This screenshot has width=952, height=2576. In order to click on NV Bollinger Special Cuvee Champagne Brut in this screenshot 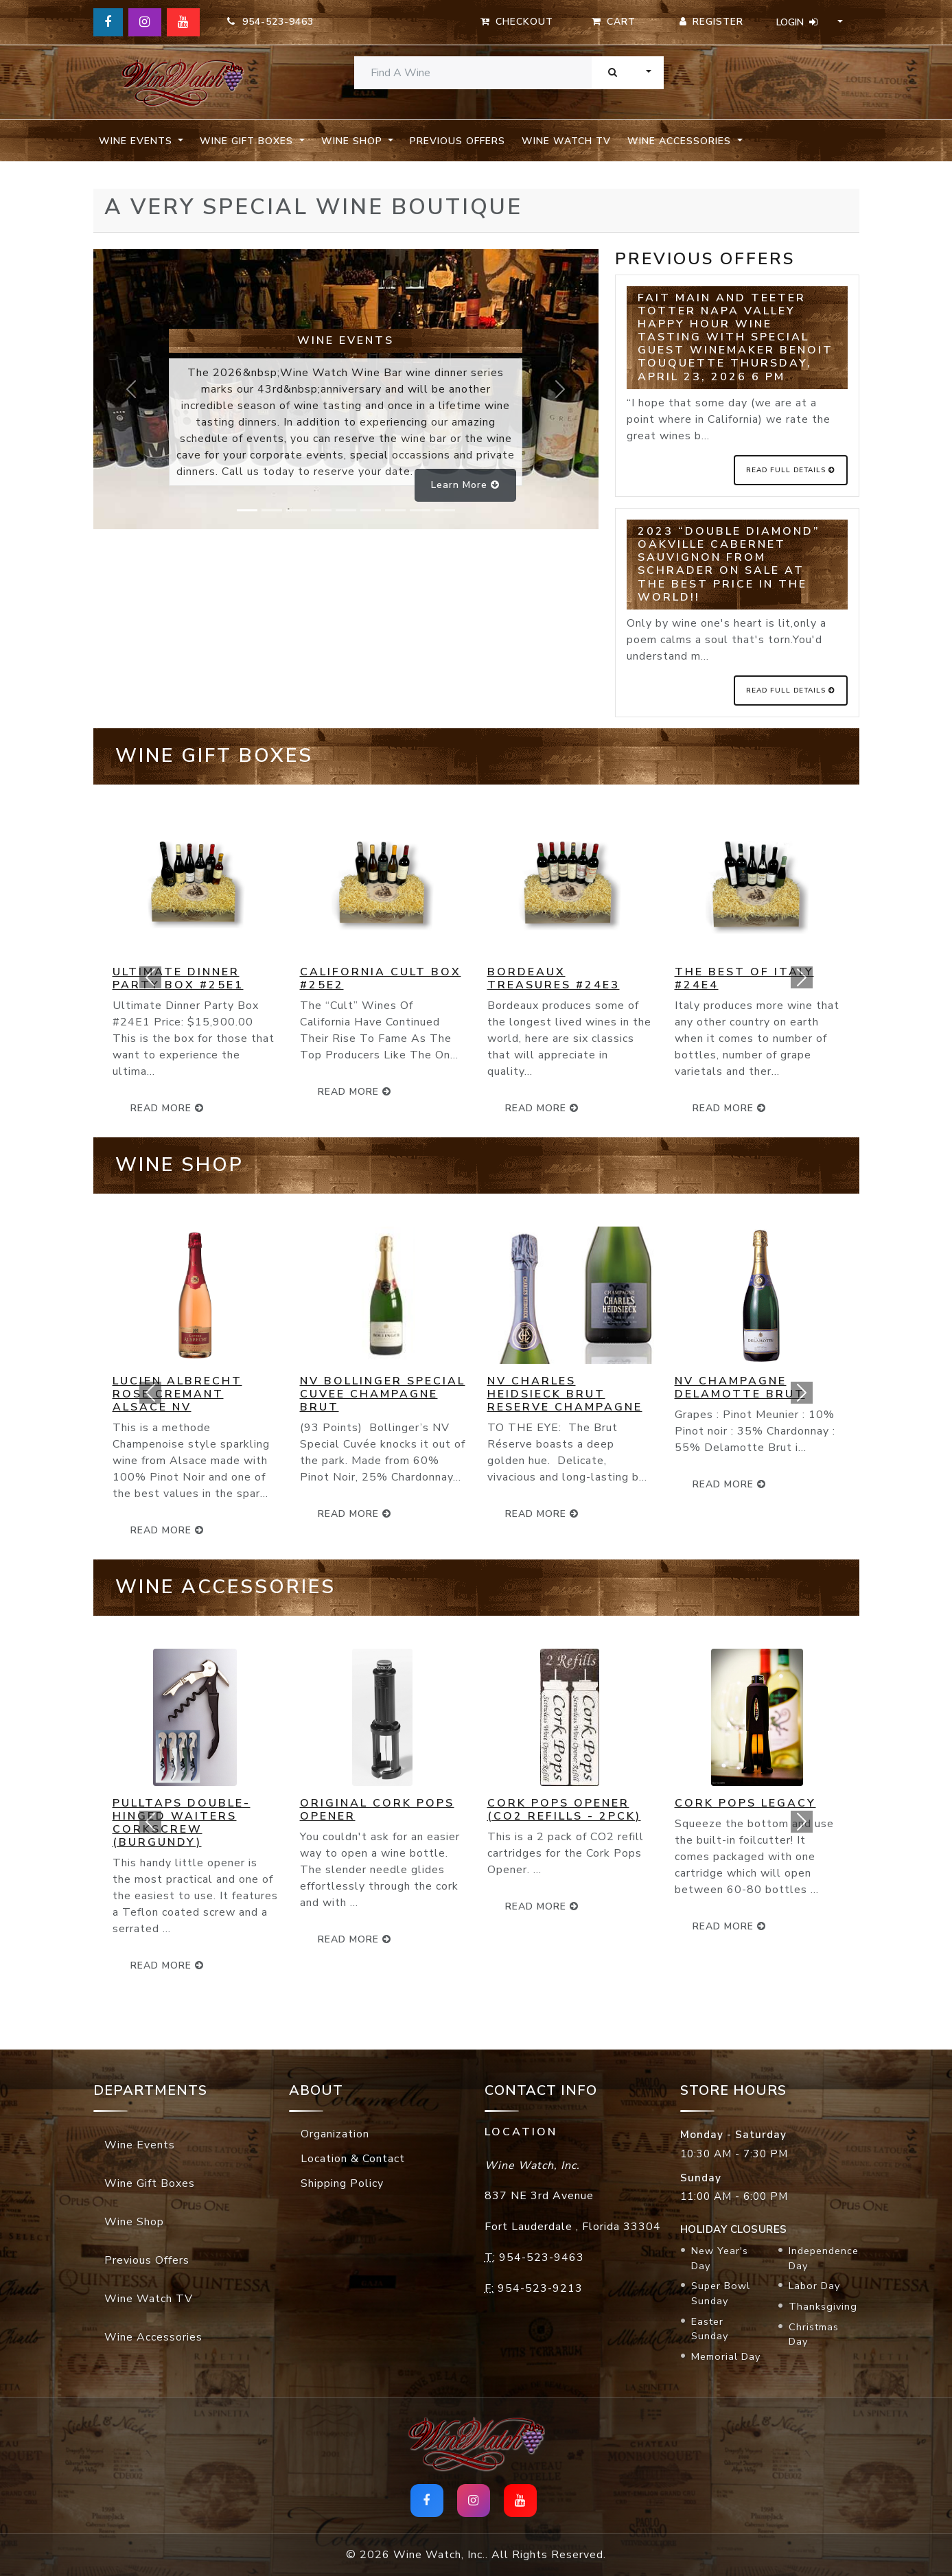, I will do `click(382, 1394)`.